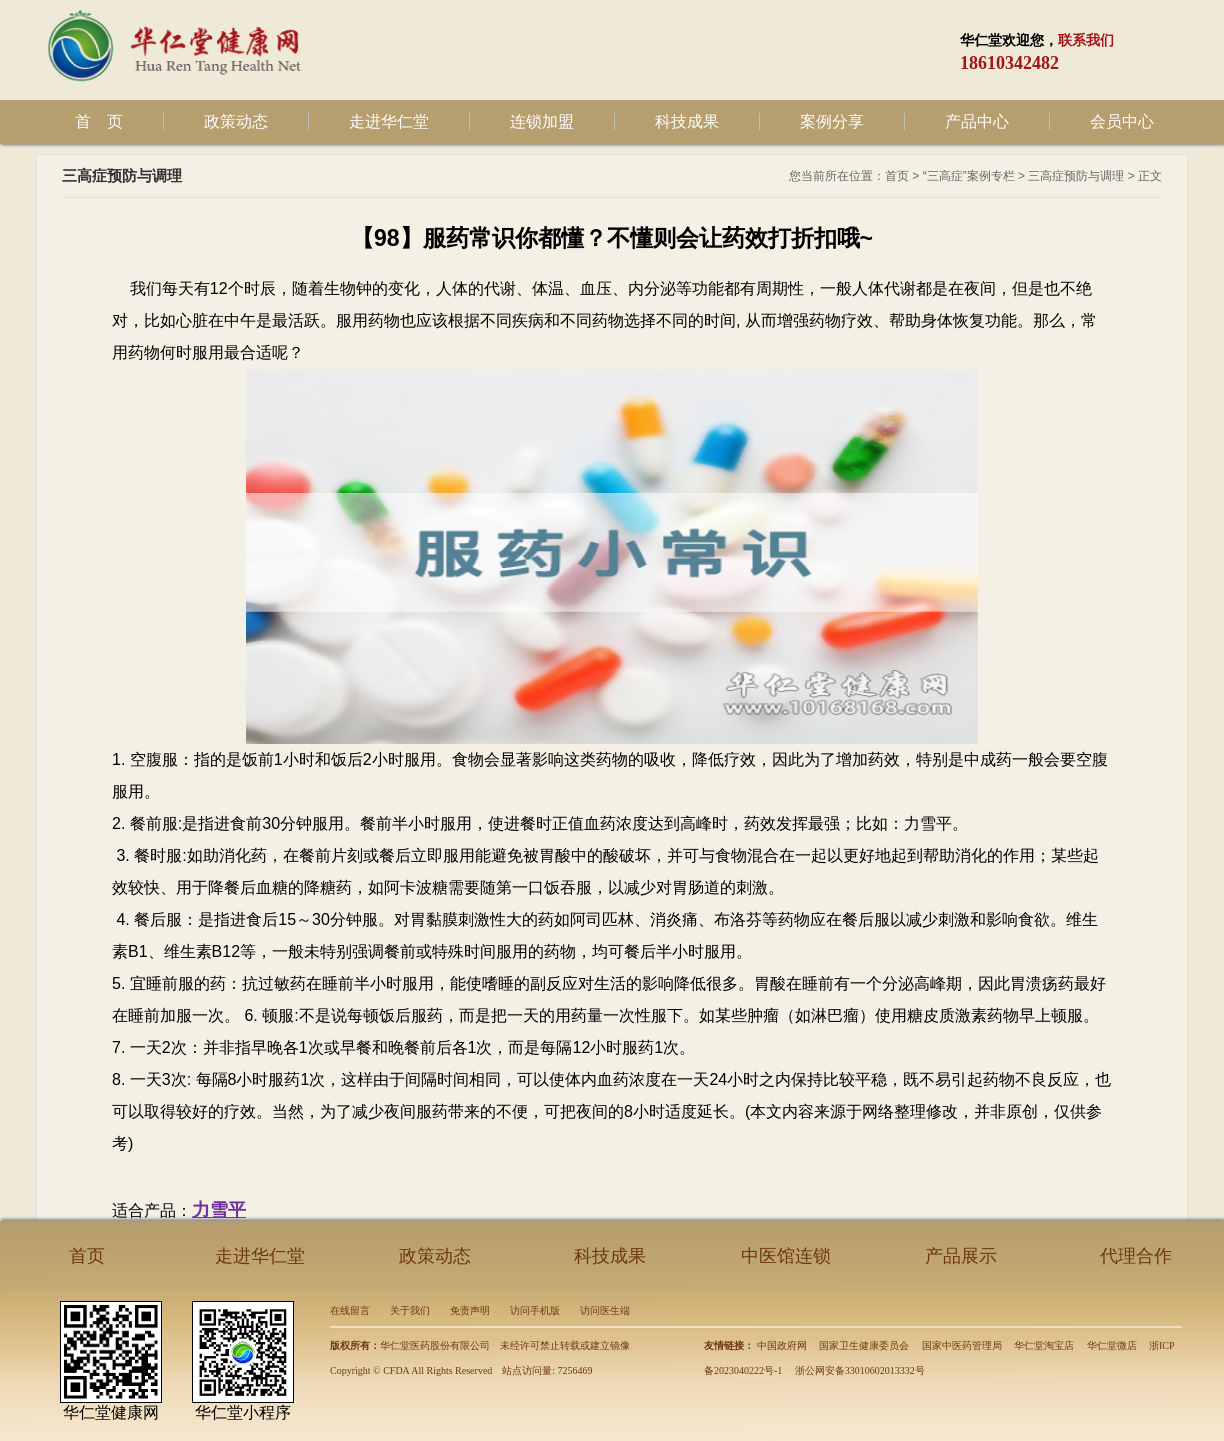 Image resolution: width=1224 pixels, height=1441 pixels. Describe the element at coordinates (410, 1310) in the screenshot. I see `关于我们` at that location.